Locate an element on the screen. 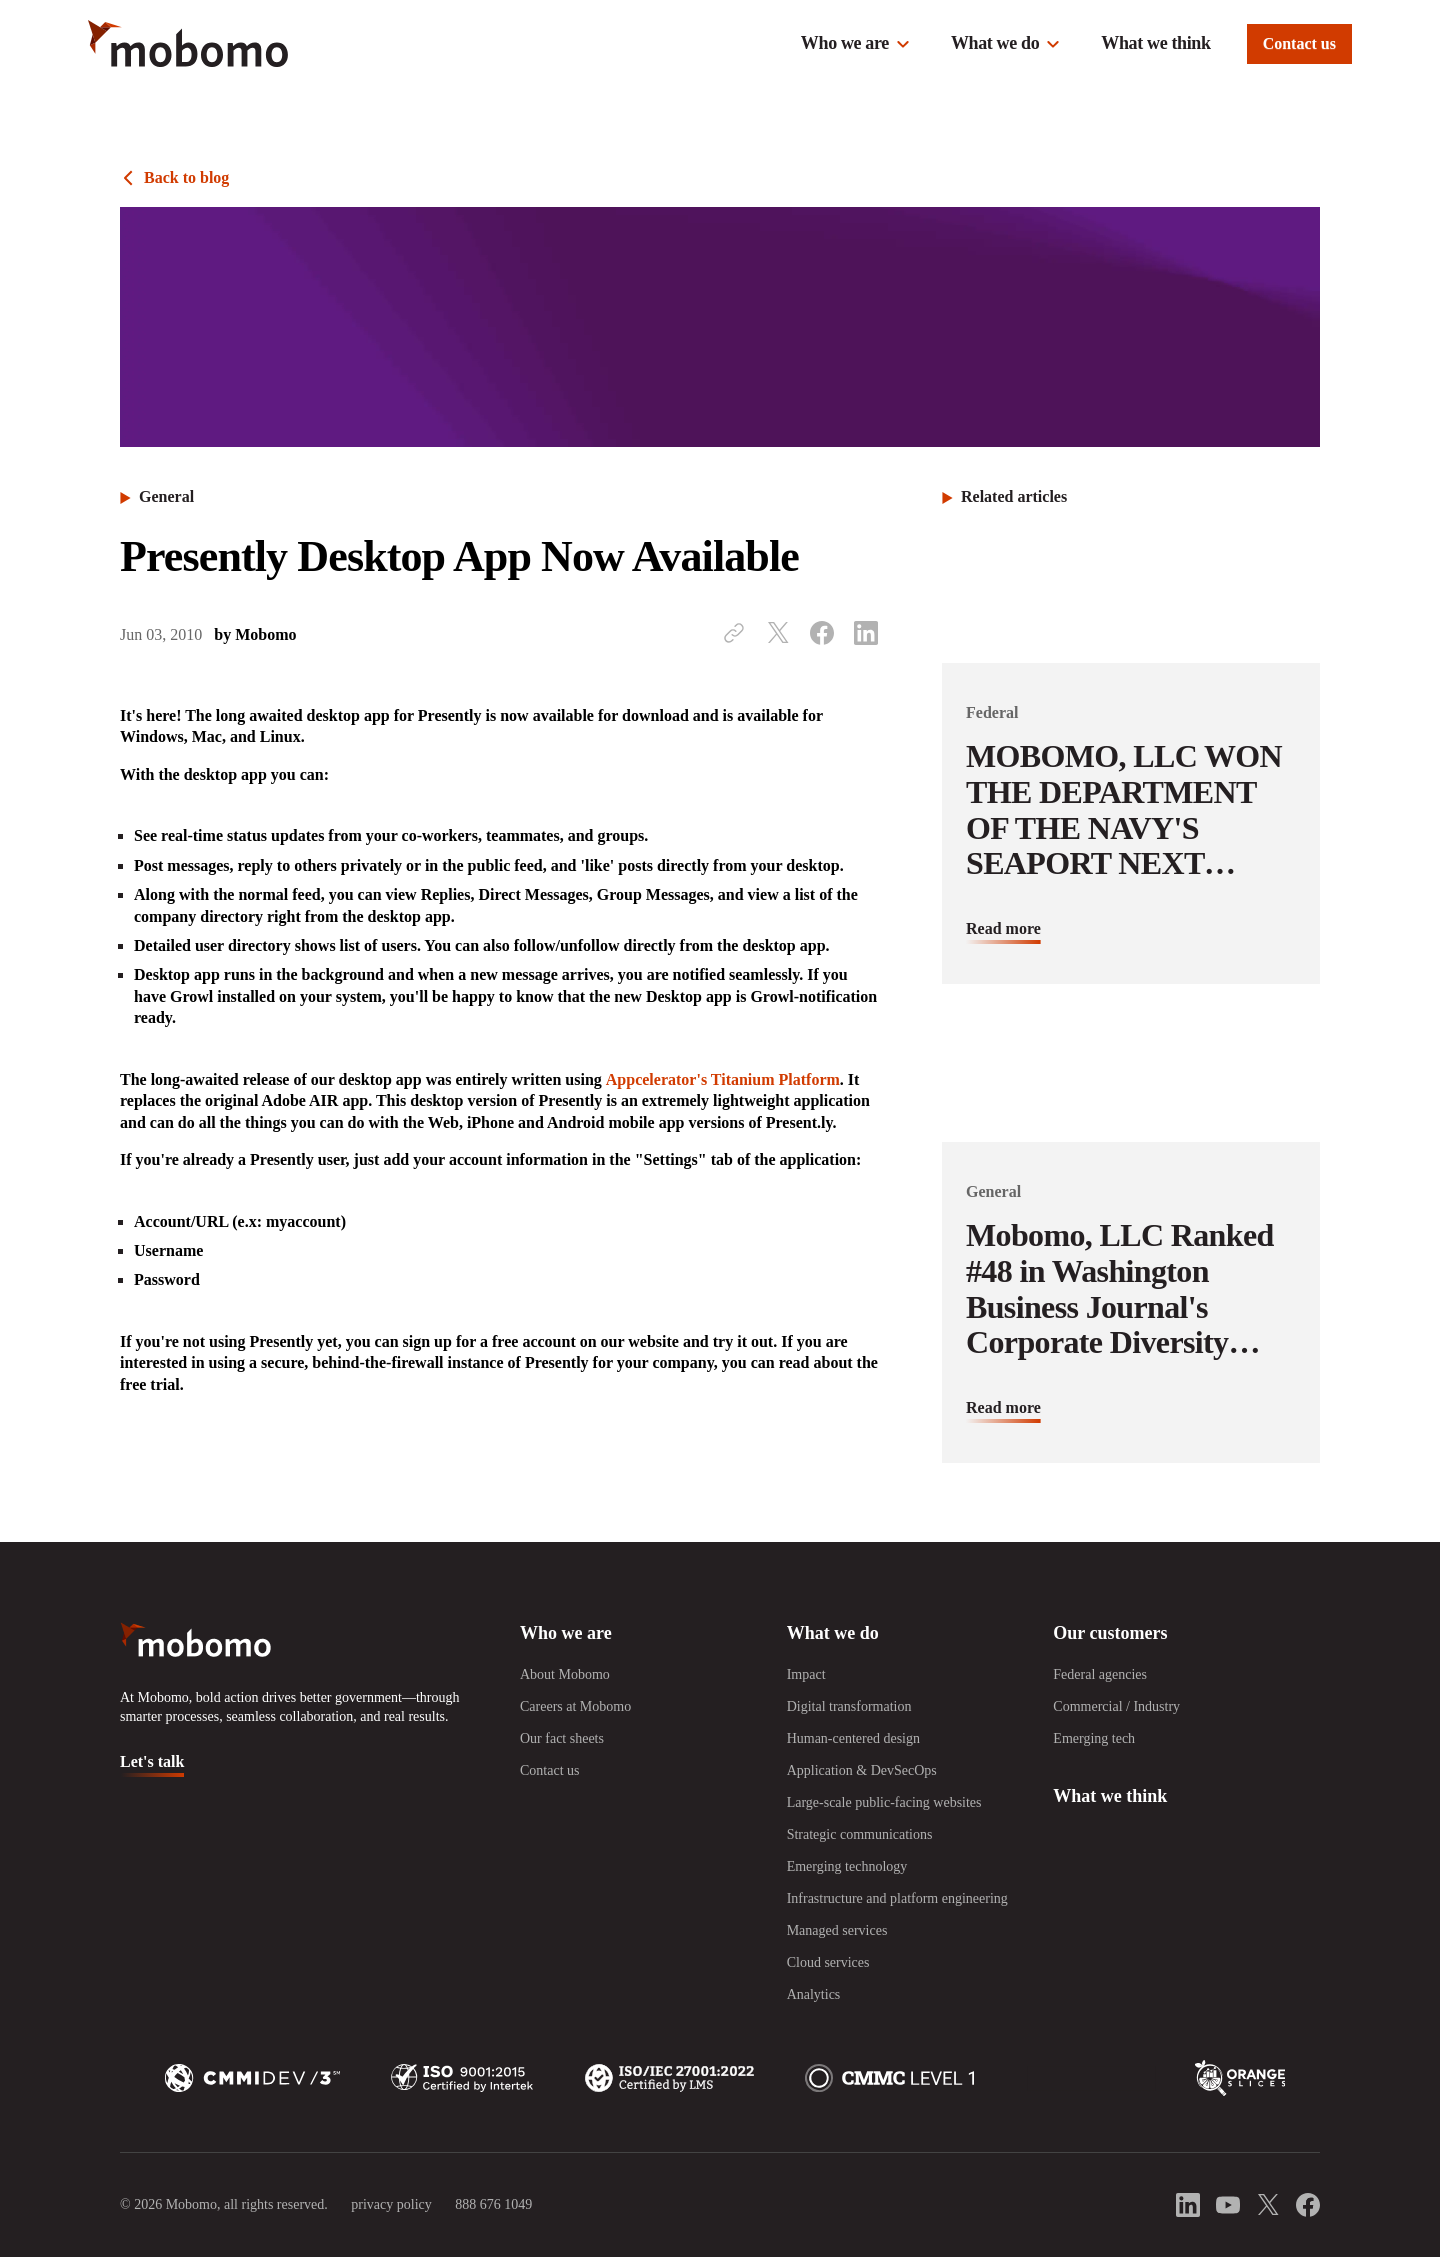 The image size is (1440, 2257). Cloud services is located at coordinates (828, 1962).